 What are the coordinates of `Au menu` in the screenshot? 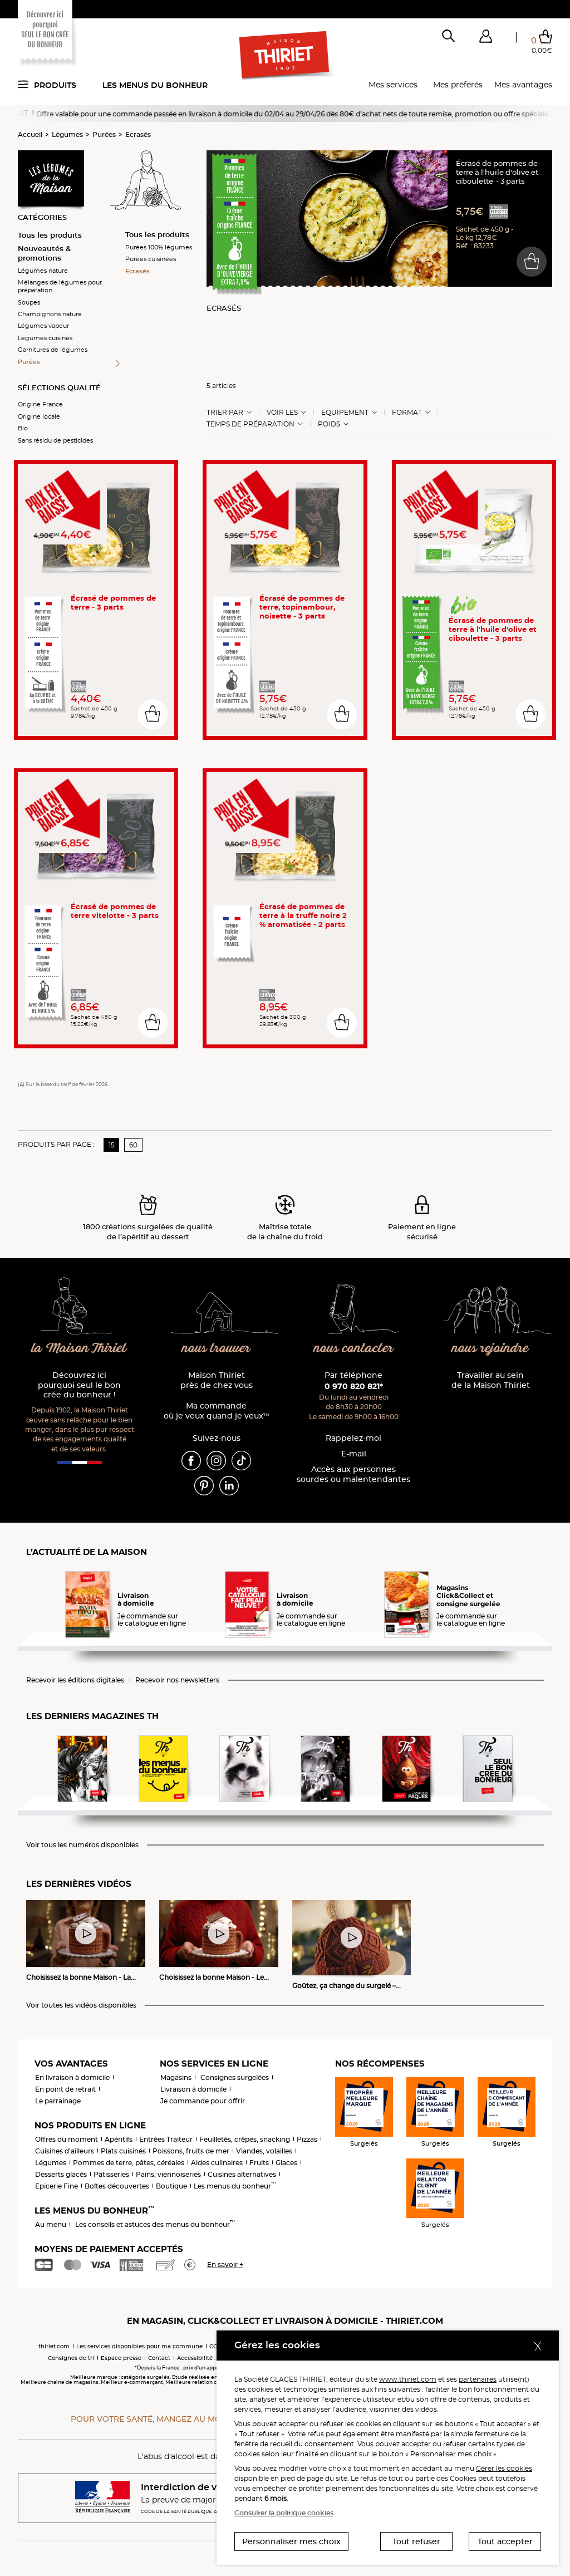 It's located at (50, 2224).